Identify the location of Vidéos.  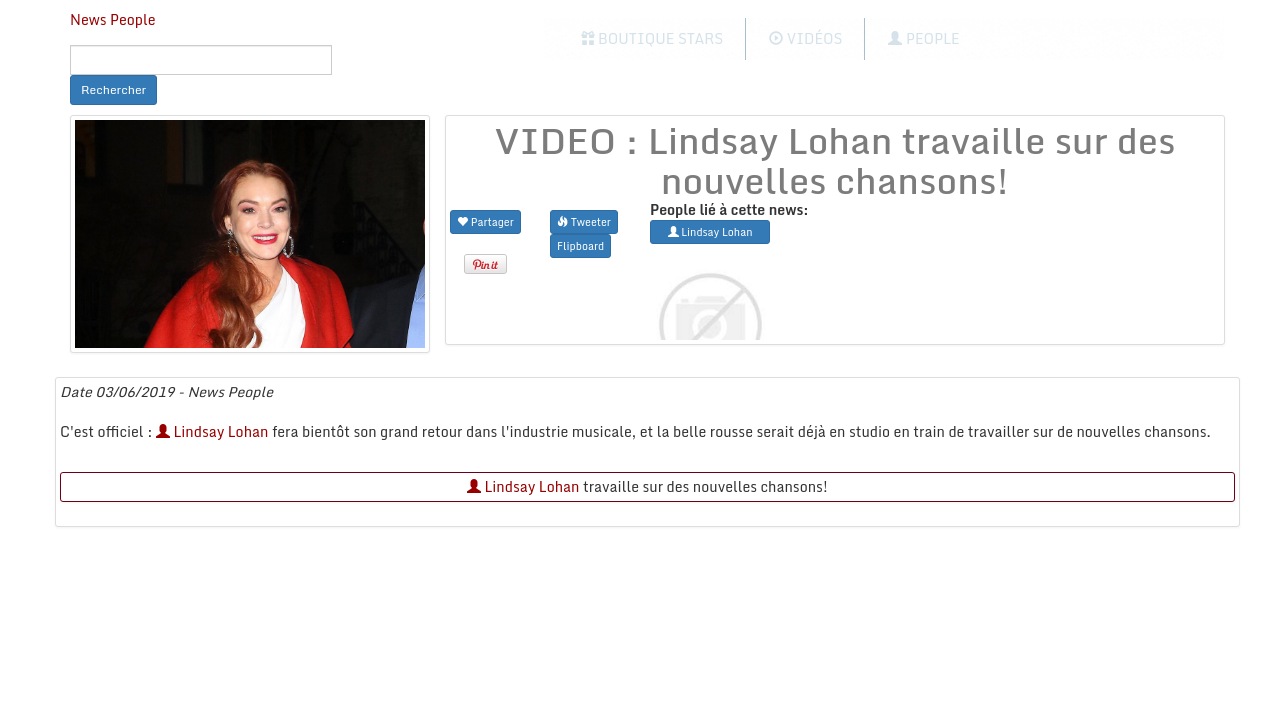
(805, 38).